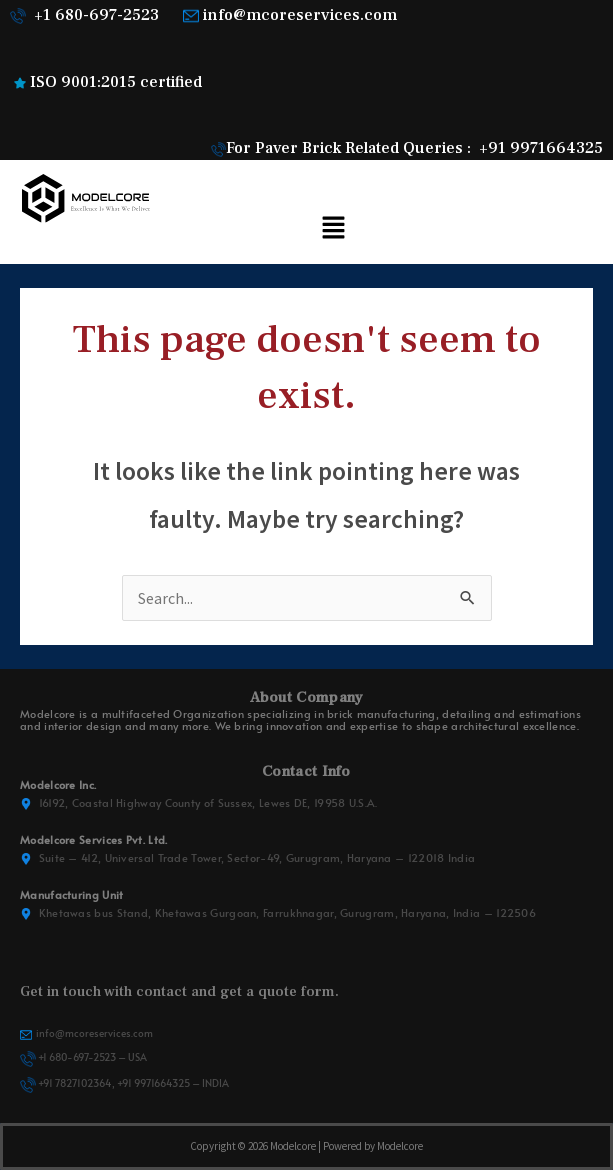  I want to click on [button], so click(333, 228).